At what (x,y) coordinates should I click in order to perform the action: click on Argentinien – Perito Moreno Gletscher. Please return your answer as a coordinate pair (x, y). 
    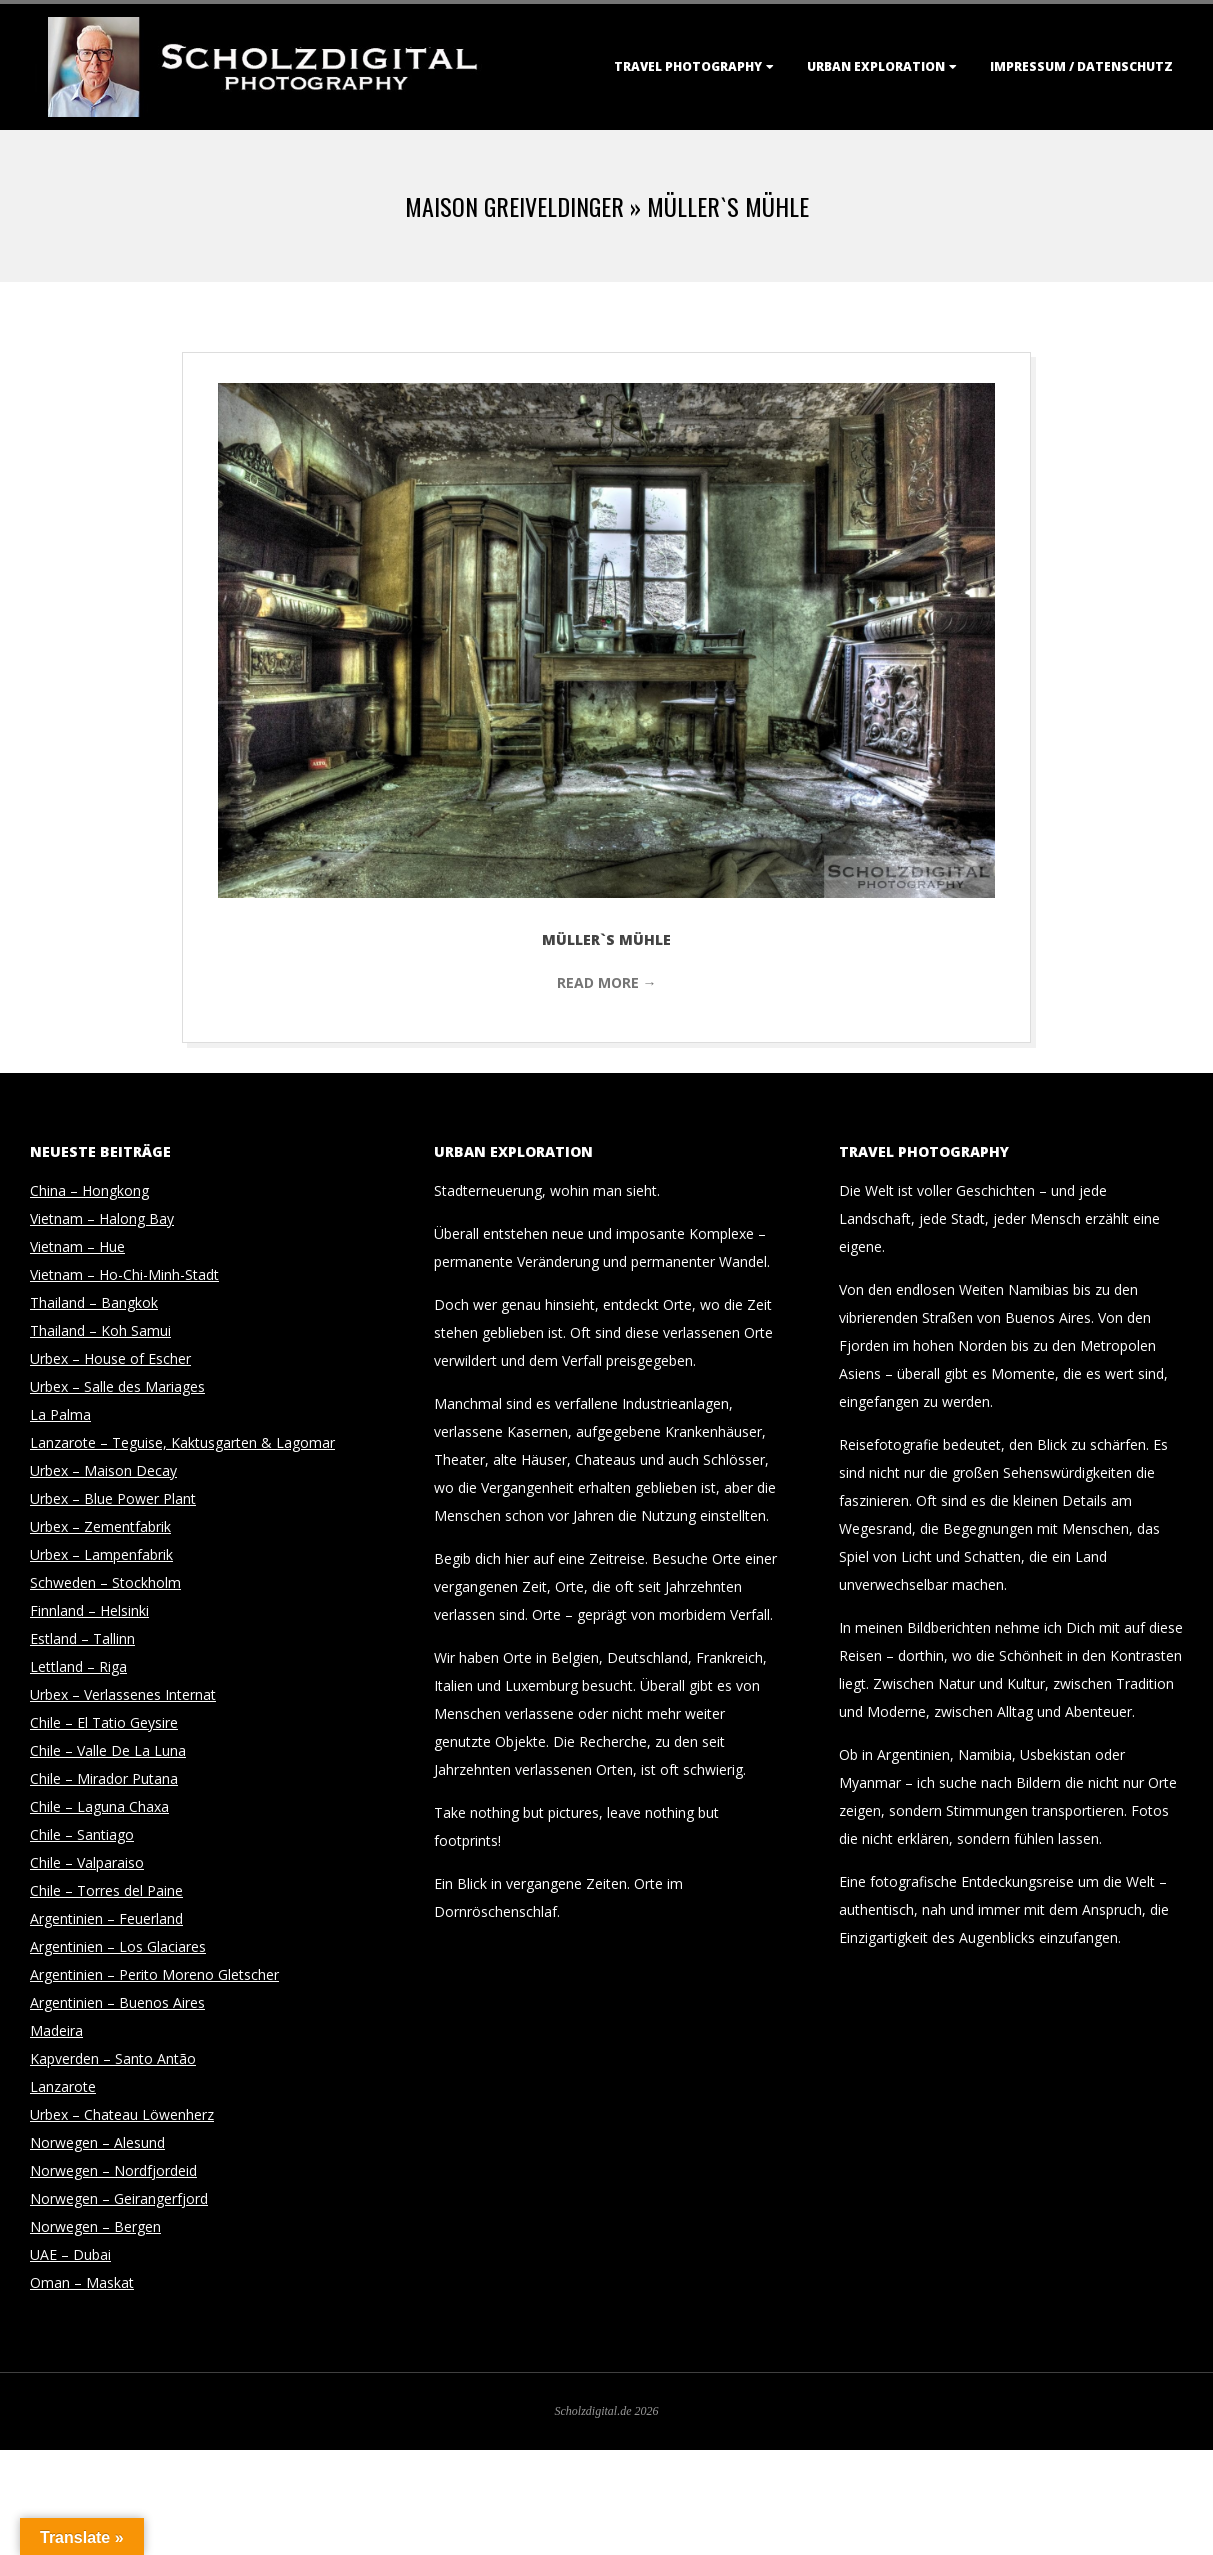
    Looking at the image, I should click on (154, 1974).